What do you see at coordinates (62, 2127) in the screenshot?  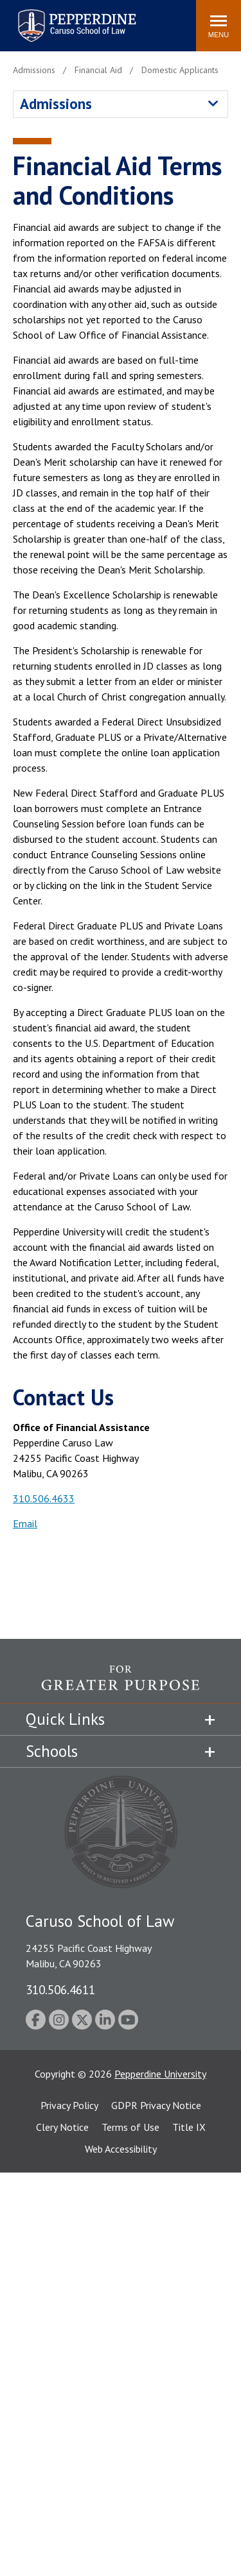 I see `Clery Notice` at bounding box center [62, 2127].